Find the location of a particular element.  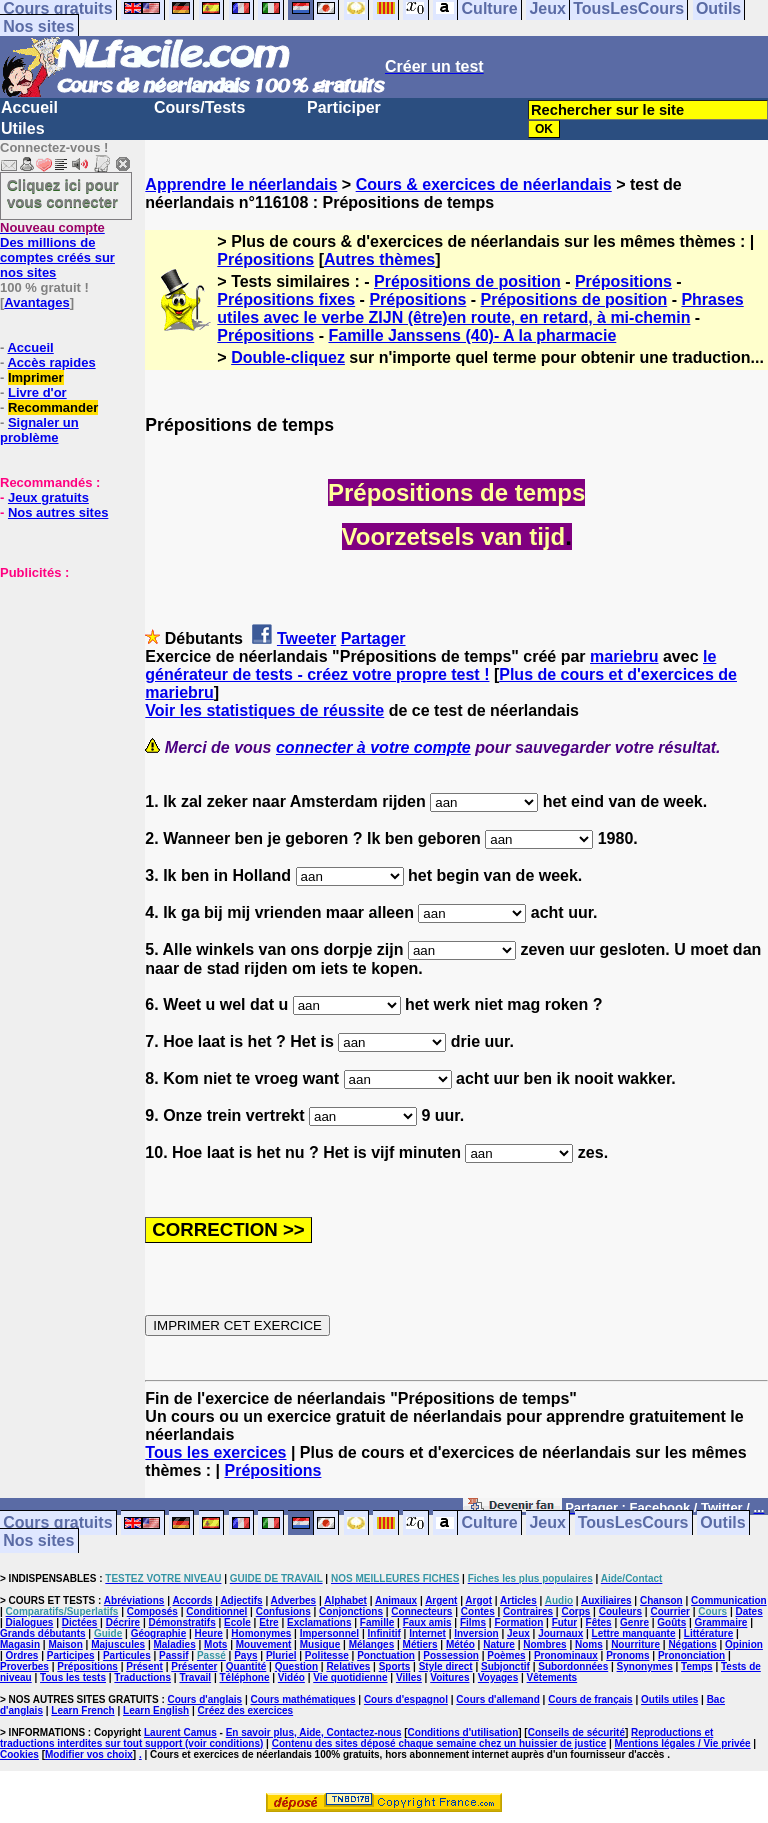

Mots is located at coordinates (215, 1644).